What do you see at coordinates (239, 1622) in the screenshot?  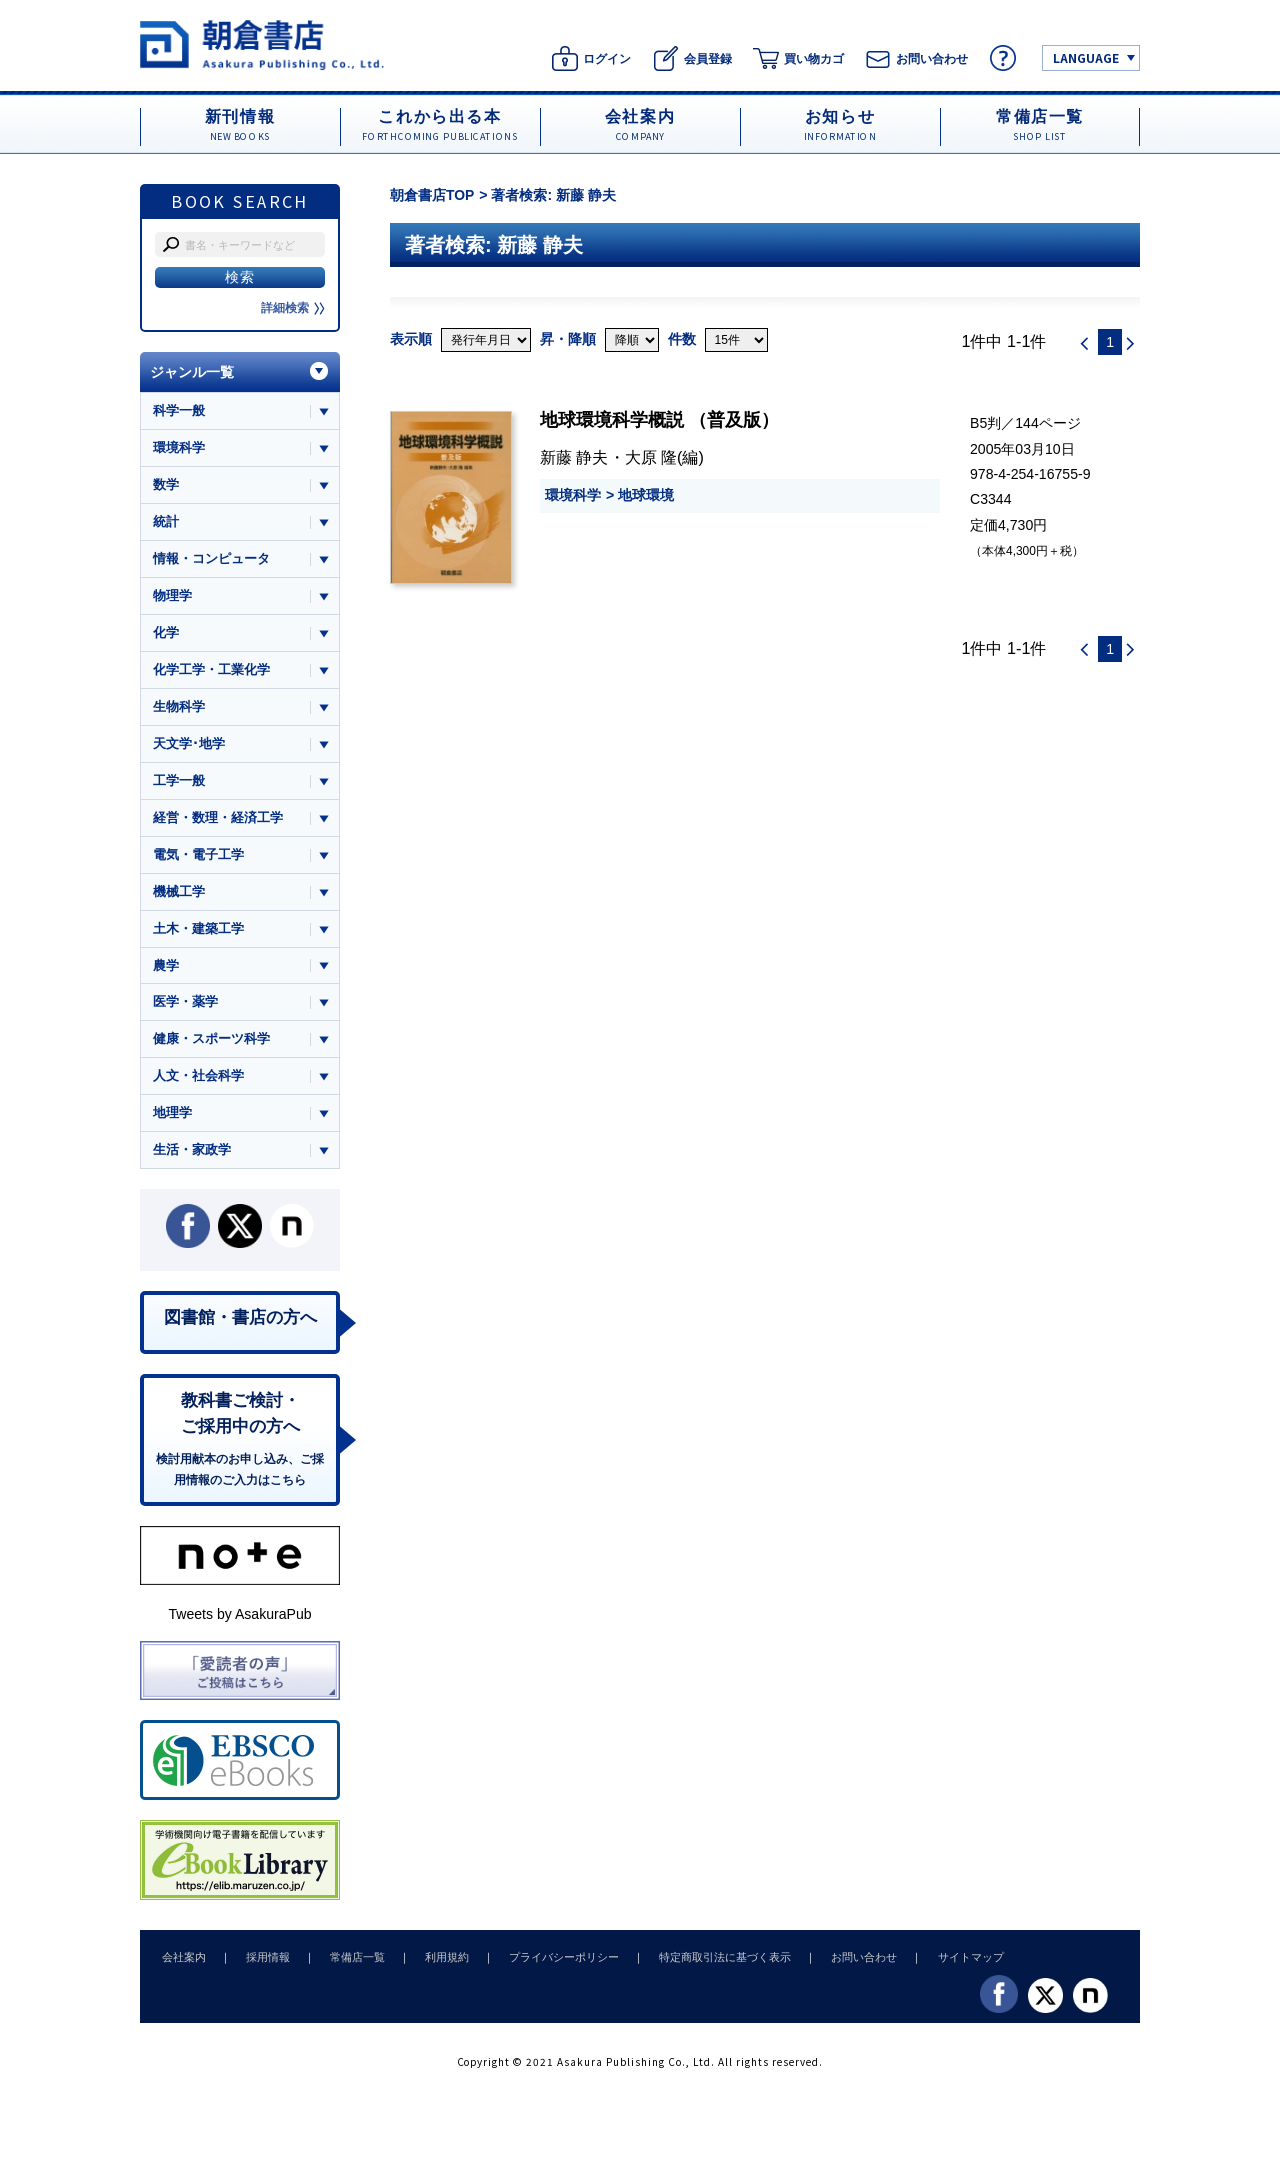 I see `Tweets by AsakuraPub` at bounding box center [239, 1622].